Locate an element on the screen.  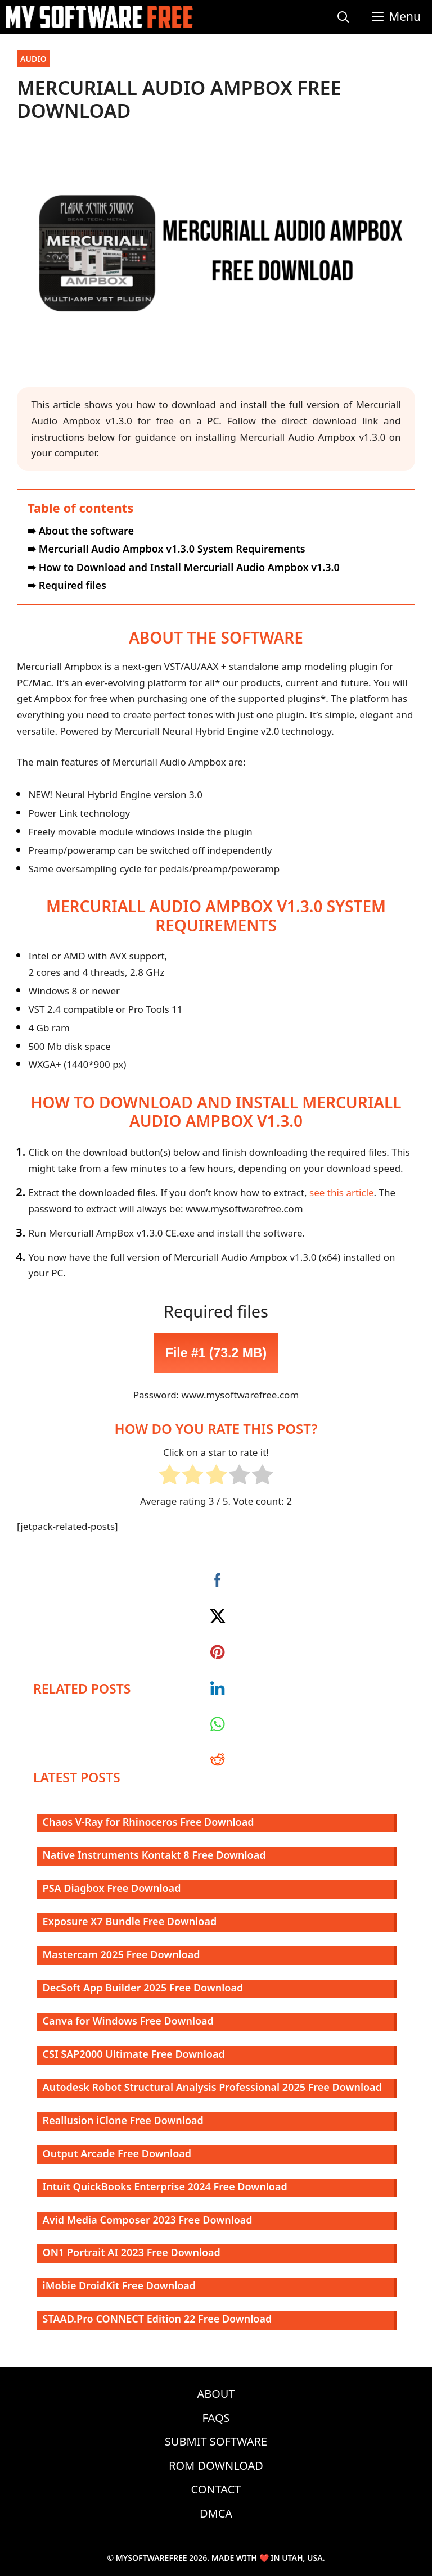
Autodesk Robot Structural Analysis Professional 2025 Free Download is located at coordinates (212, 2087).